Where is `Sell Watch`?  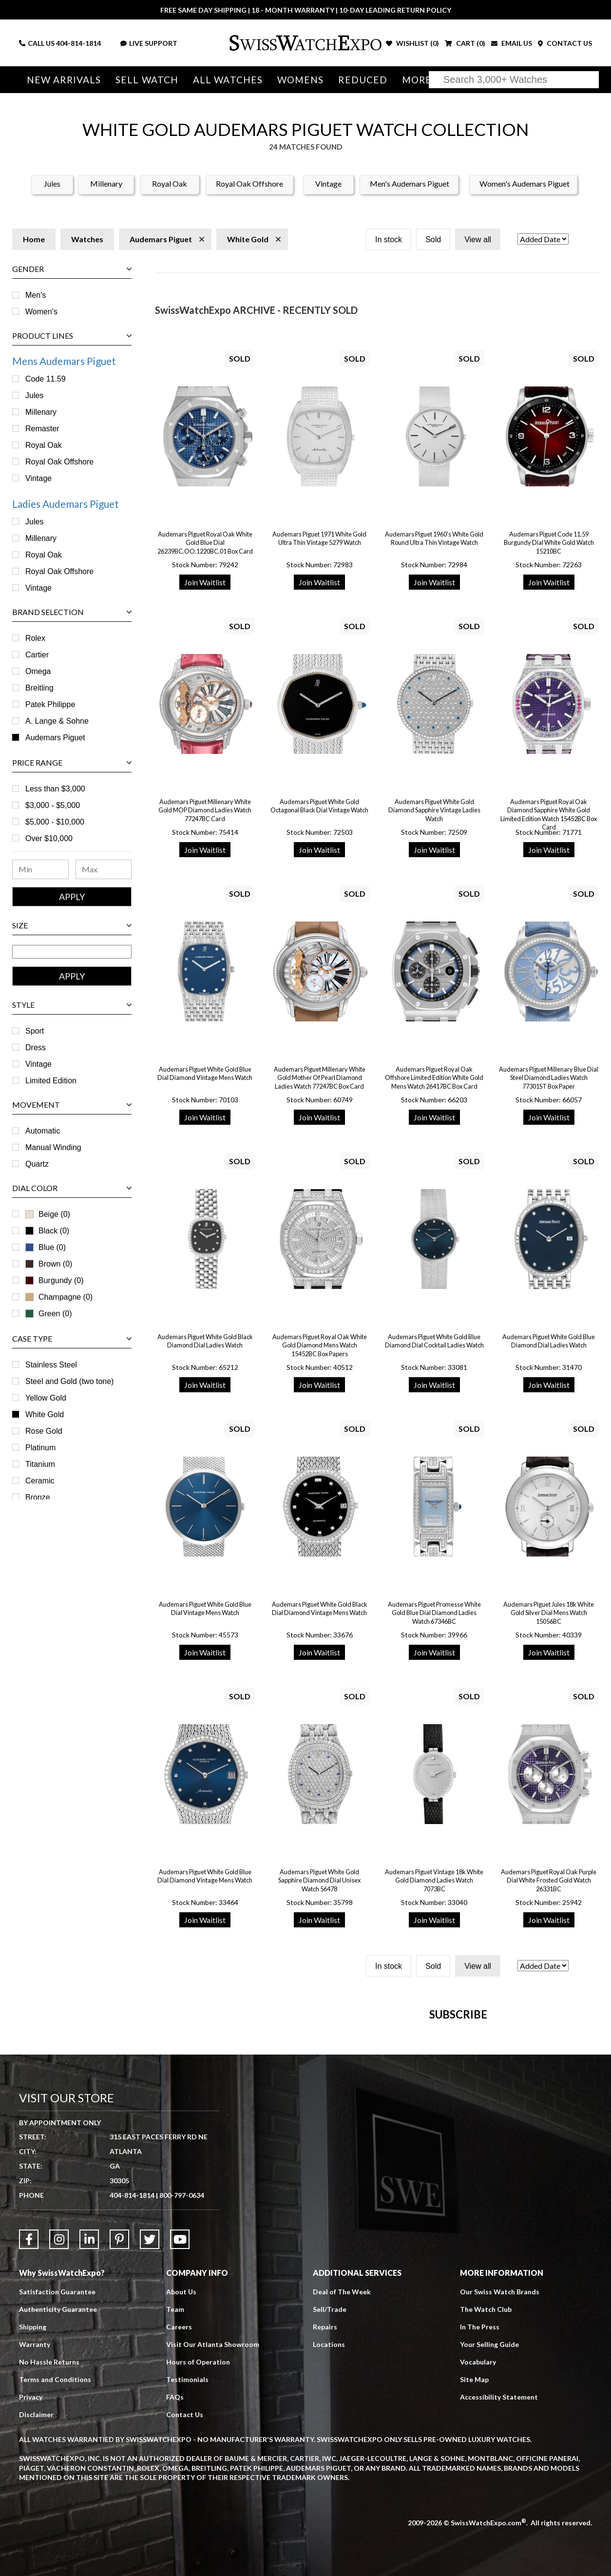
Sell Watch is located at coordinates (145, 79).